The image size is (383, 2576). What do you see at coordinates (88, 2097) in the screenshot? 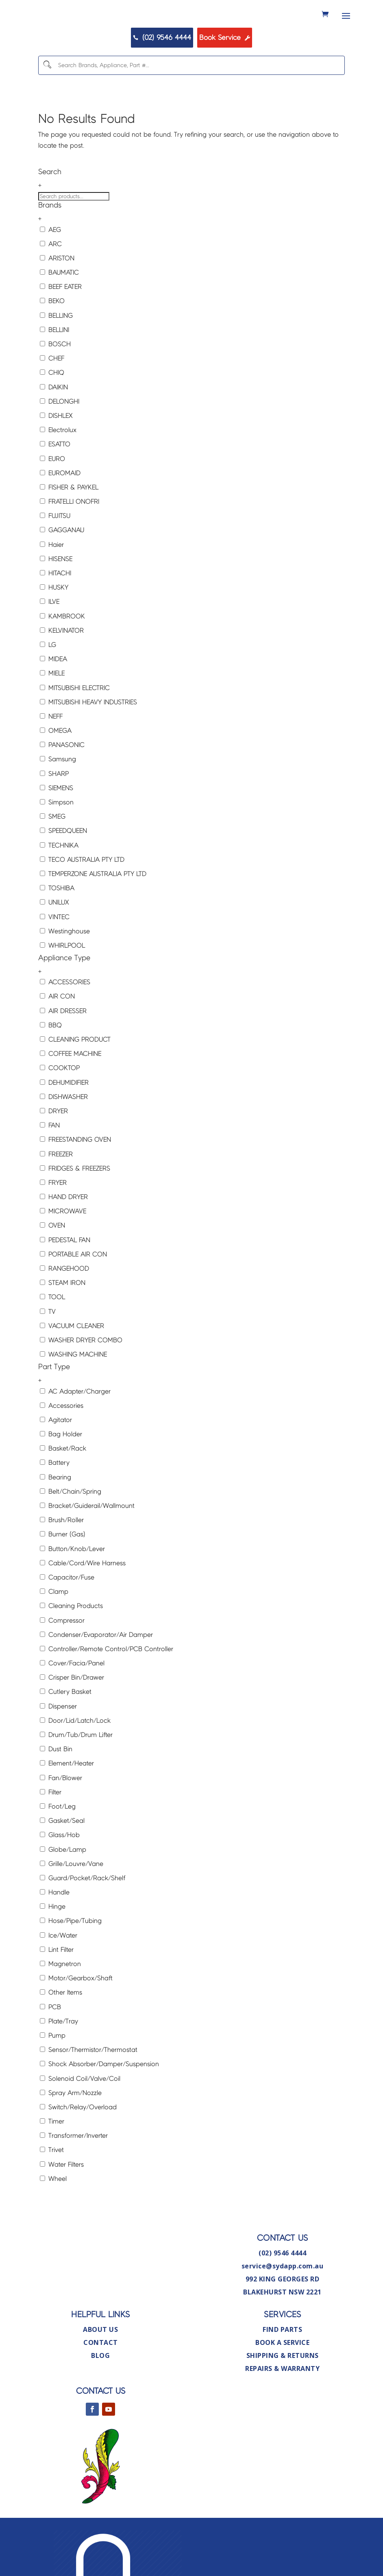
I see `Sensor/Thermistor/Thermostat` at bounding box center [88, 2097].